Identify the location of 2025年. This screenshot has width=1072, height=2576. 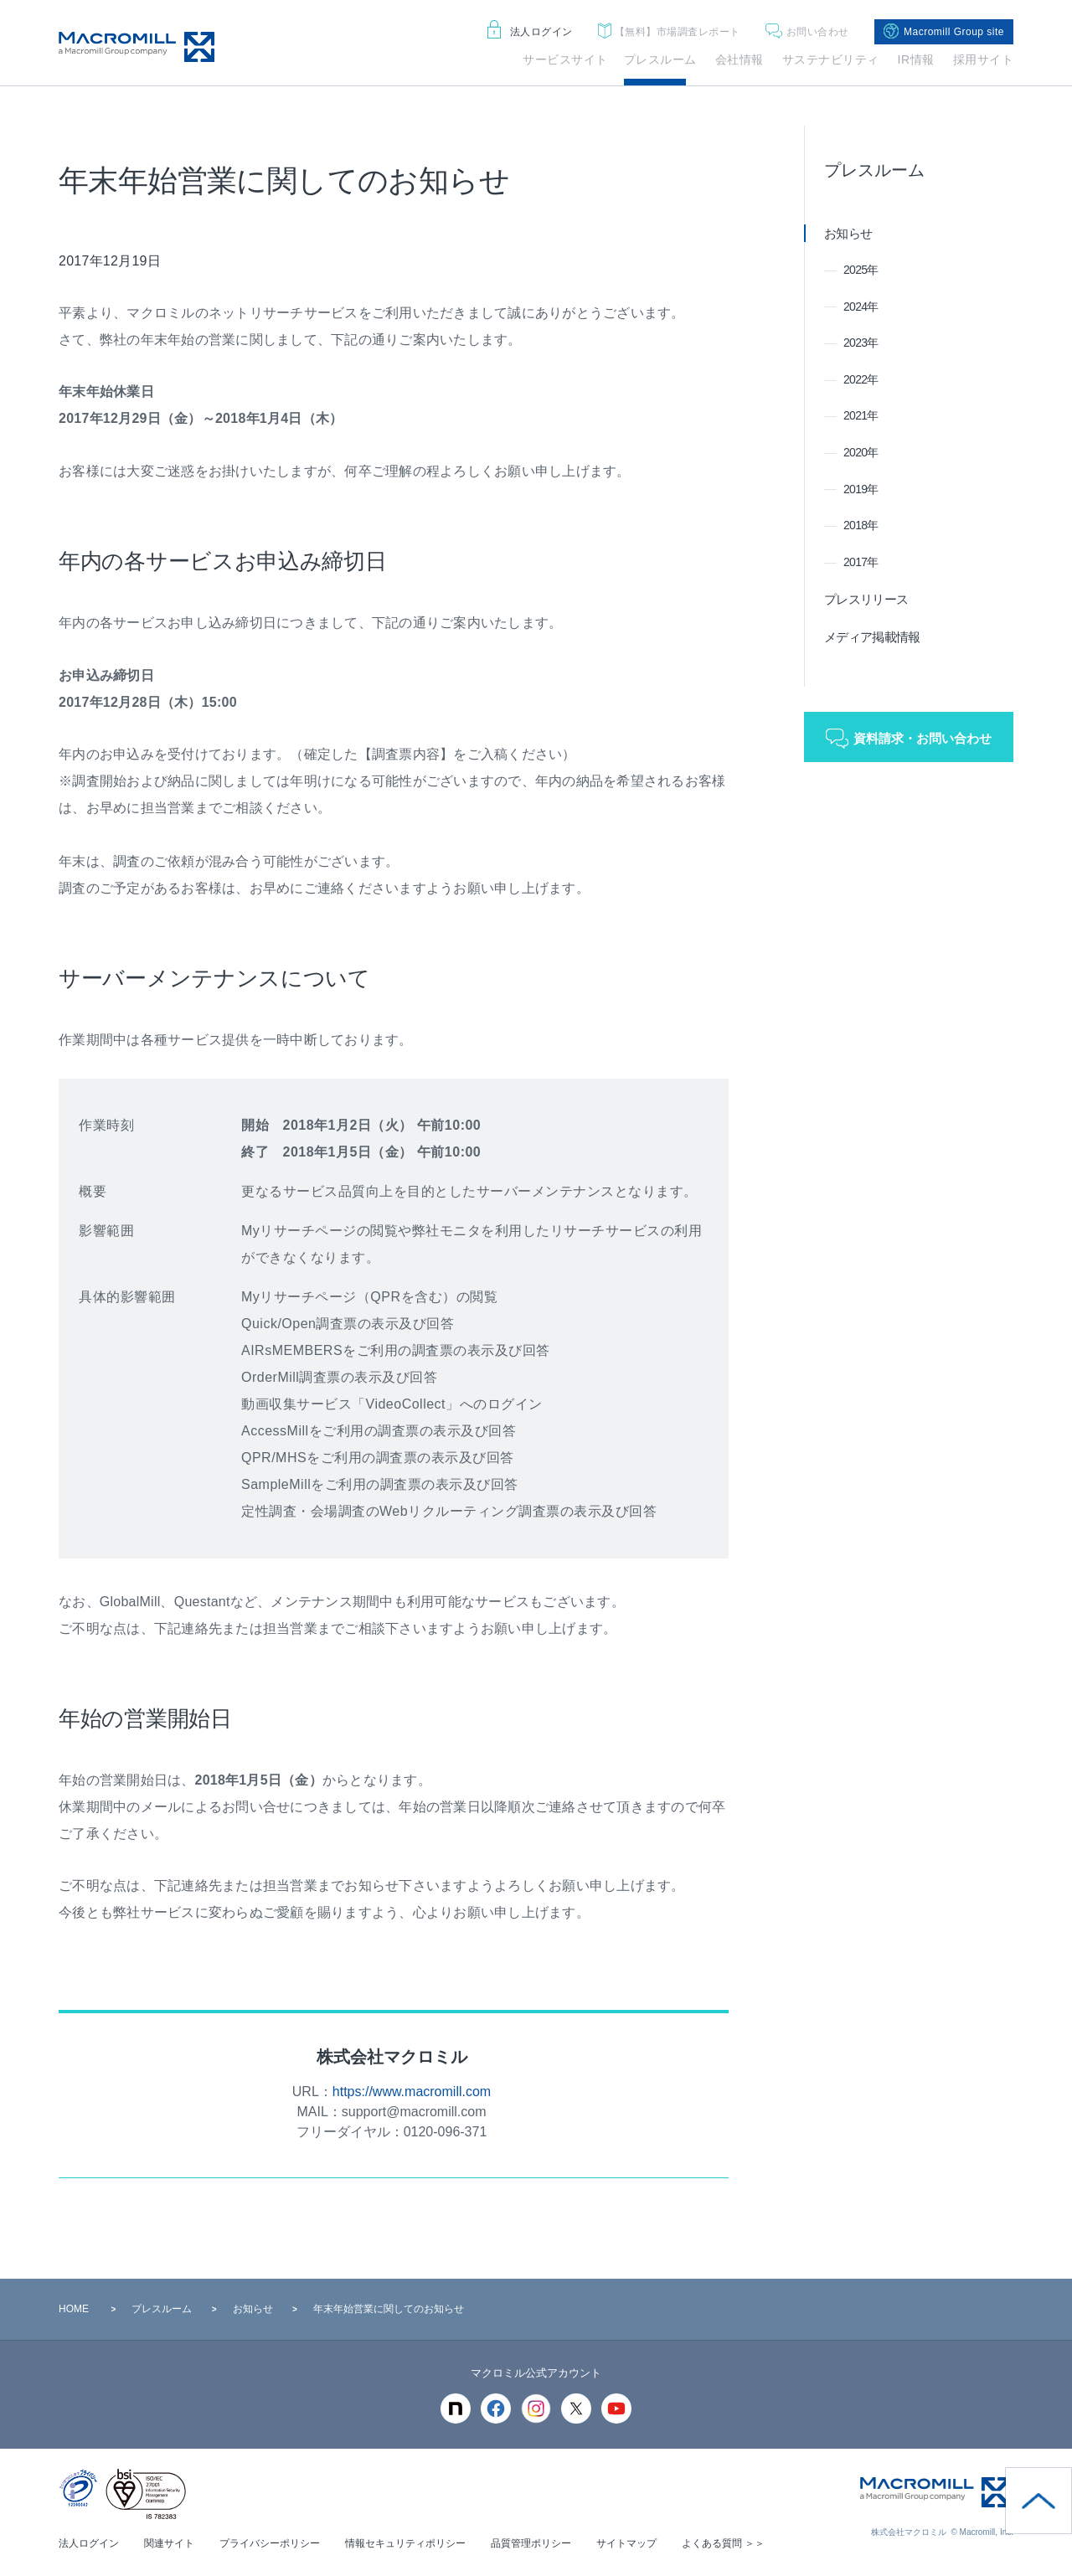
(861, 269).